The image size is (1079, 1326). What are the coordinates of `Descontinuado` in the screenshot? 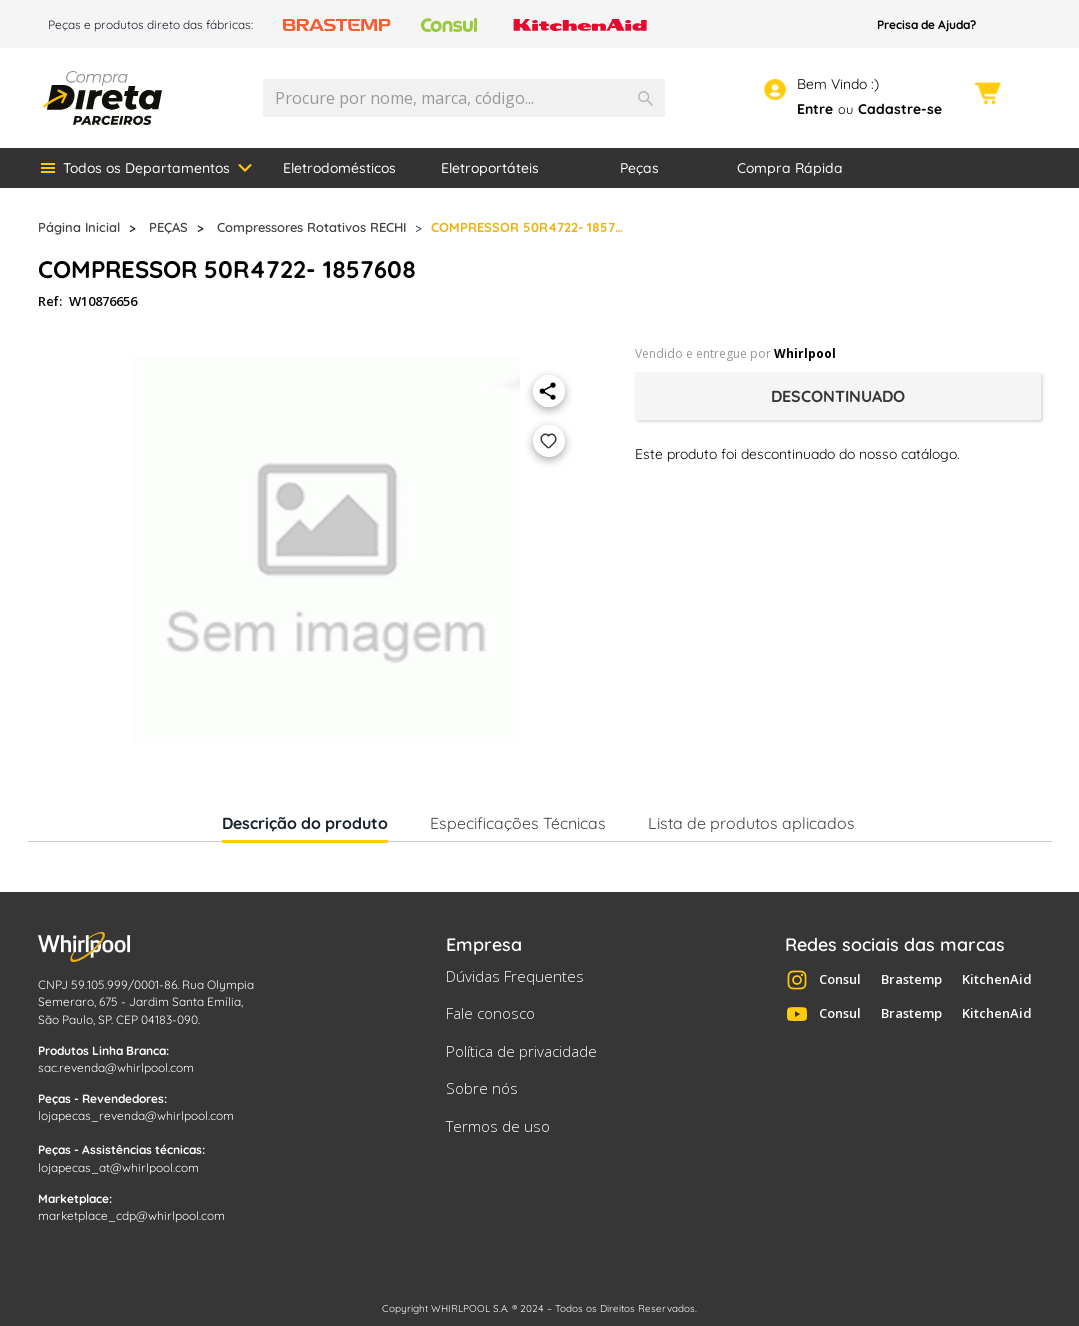 It's located at (838, 396).